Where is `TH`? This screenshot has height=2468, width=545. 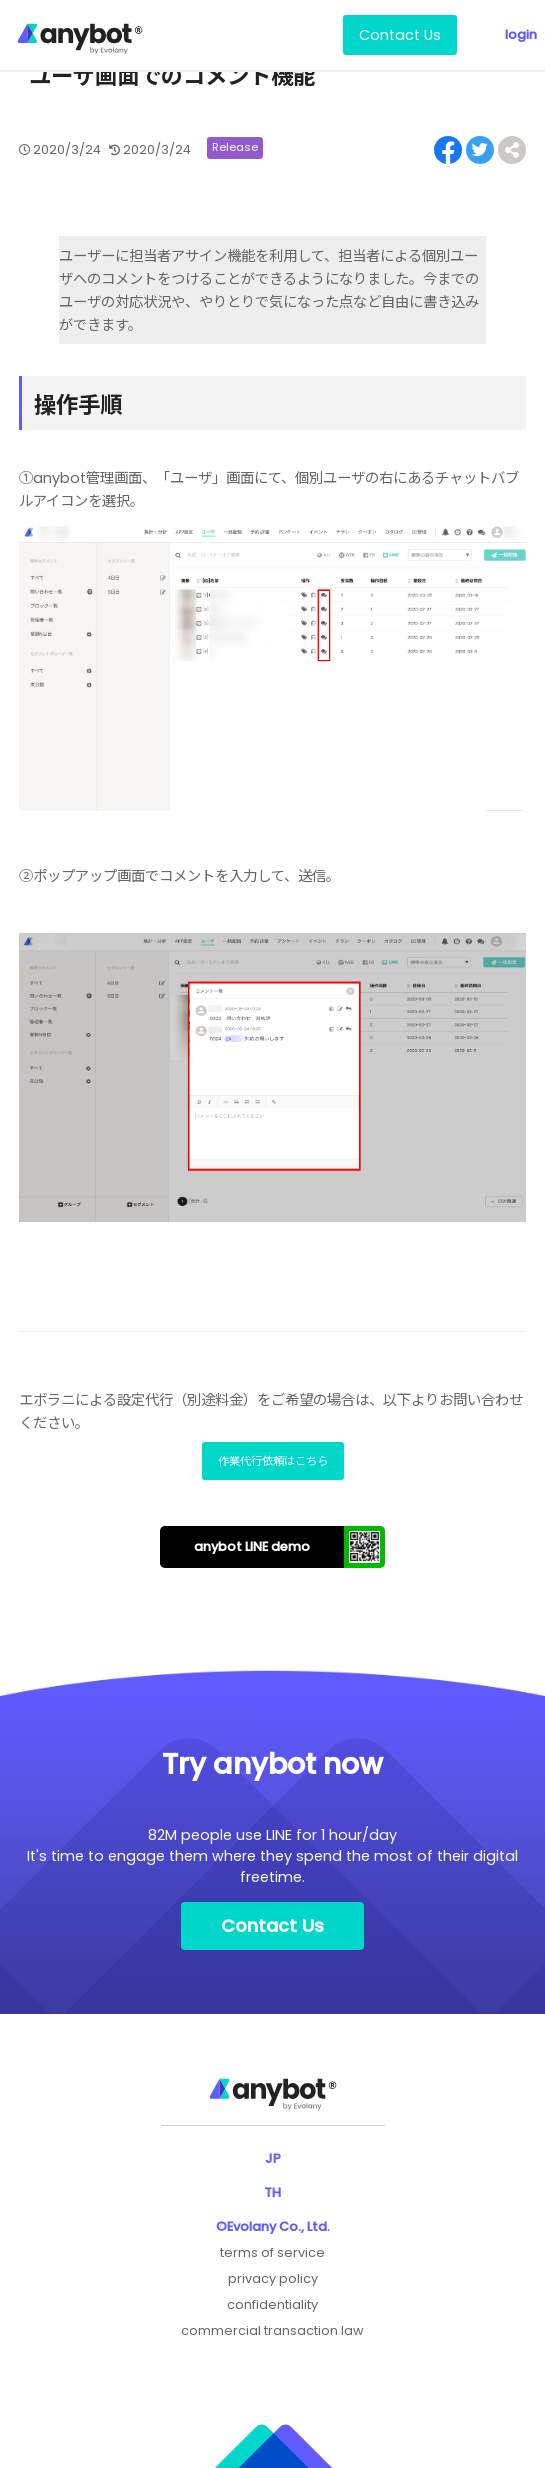 TH is located at coordinates (272, 2192).